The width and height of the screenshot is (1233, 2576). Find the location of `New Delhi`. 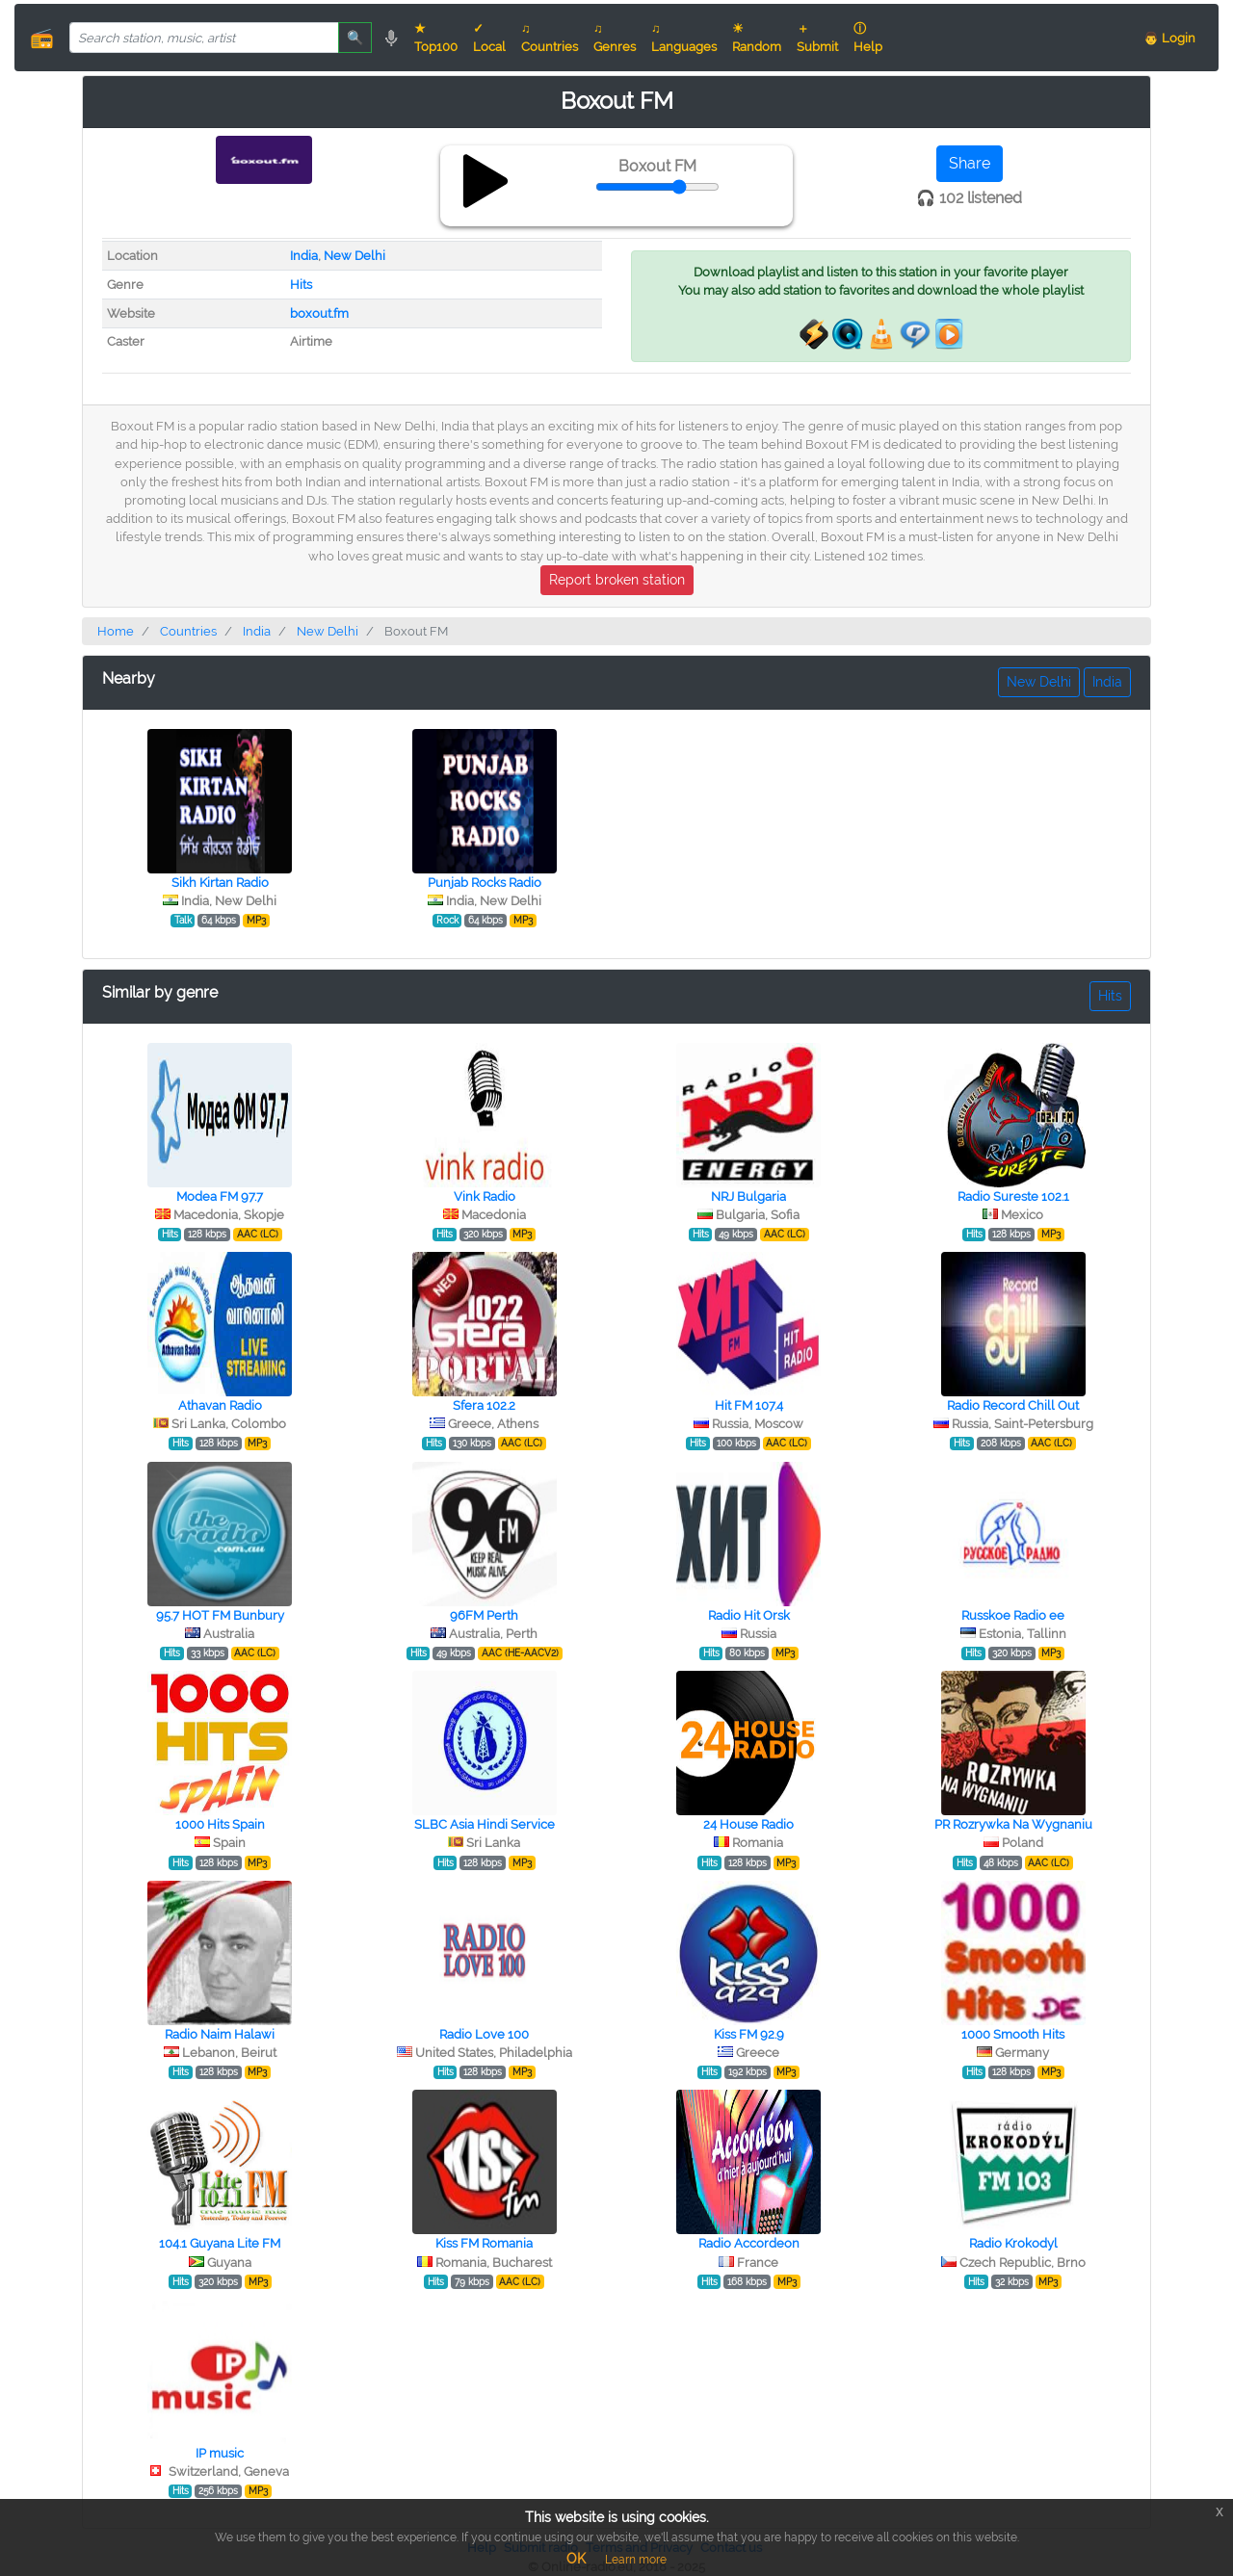

New Delhi is located at coordinates (354, 255).